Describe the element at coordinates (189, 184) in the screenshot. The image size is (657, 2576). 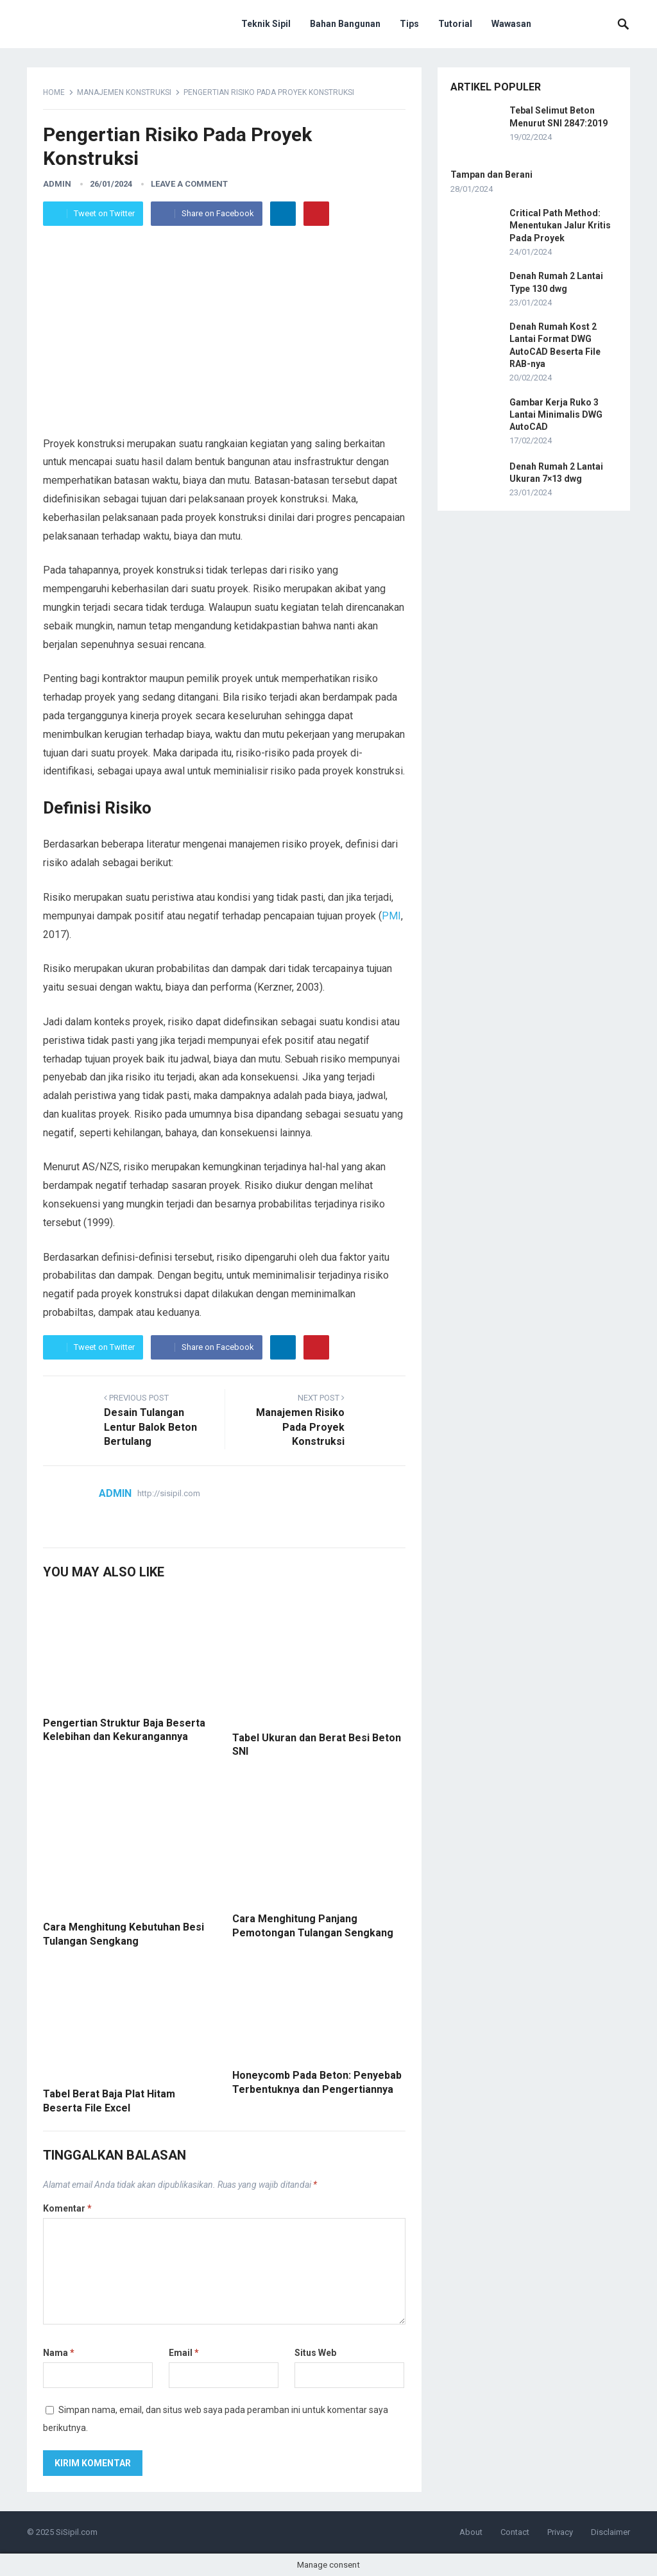
I see `Leave a Comment` at that location.